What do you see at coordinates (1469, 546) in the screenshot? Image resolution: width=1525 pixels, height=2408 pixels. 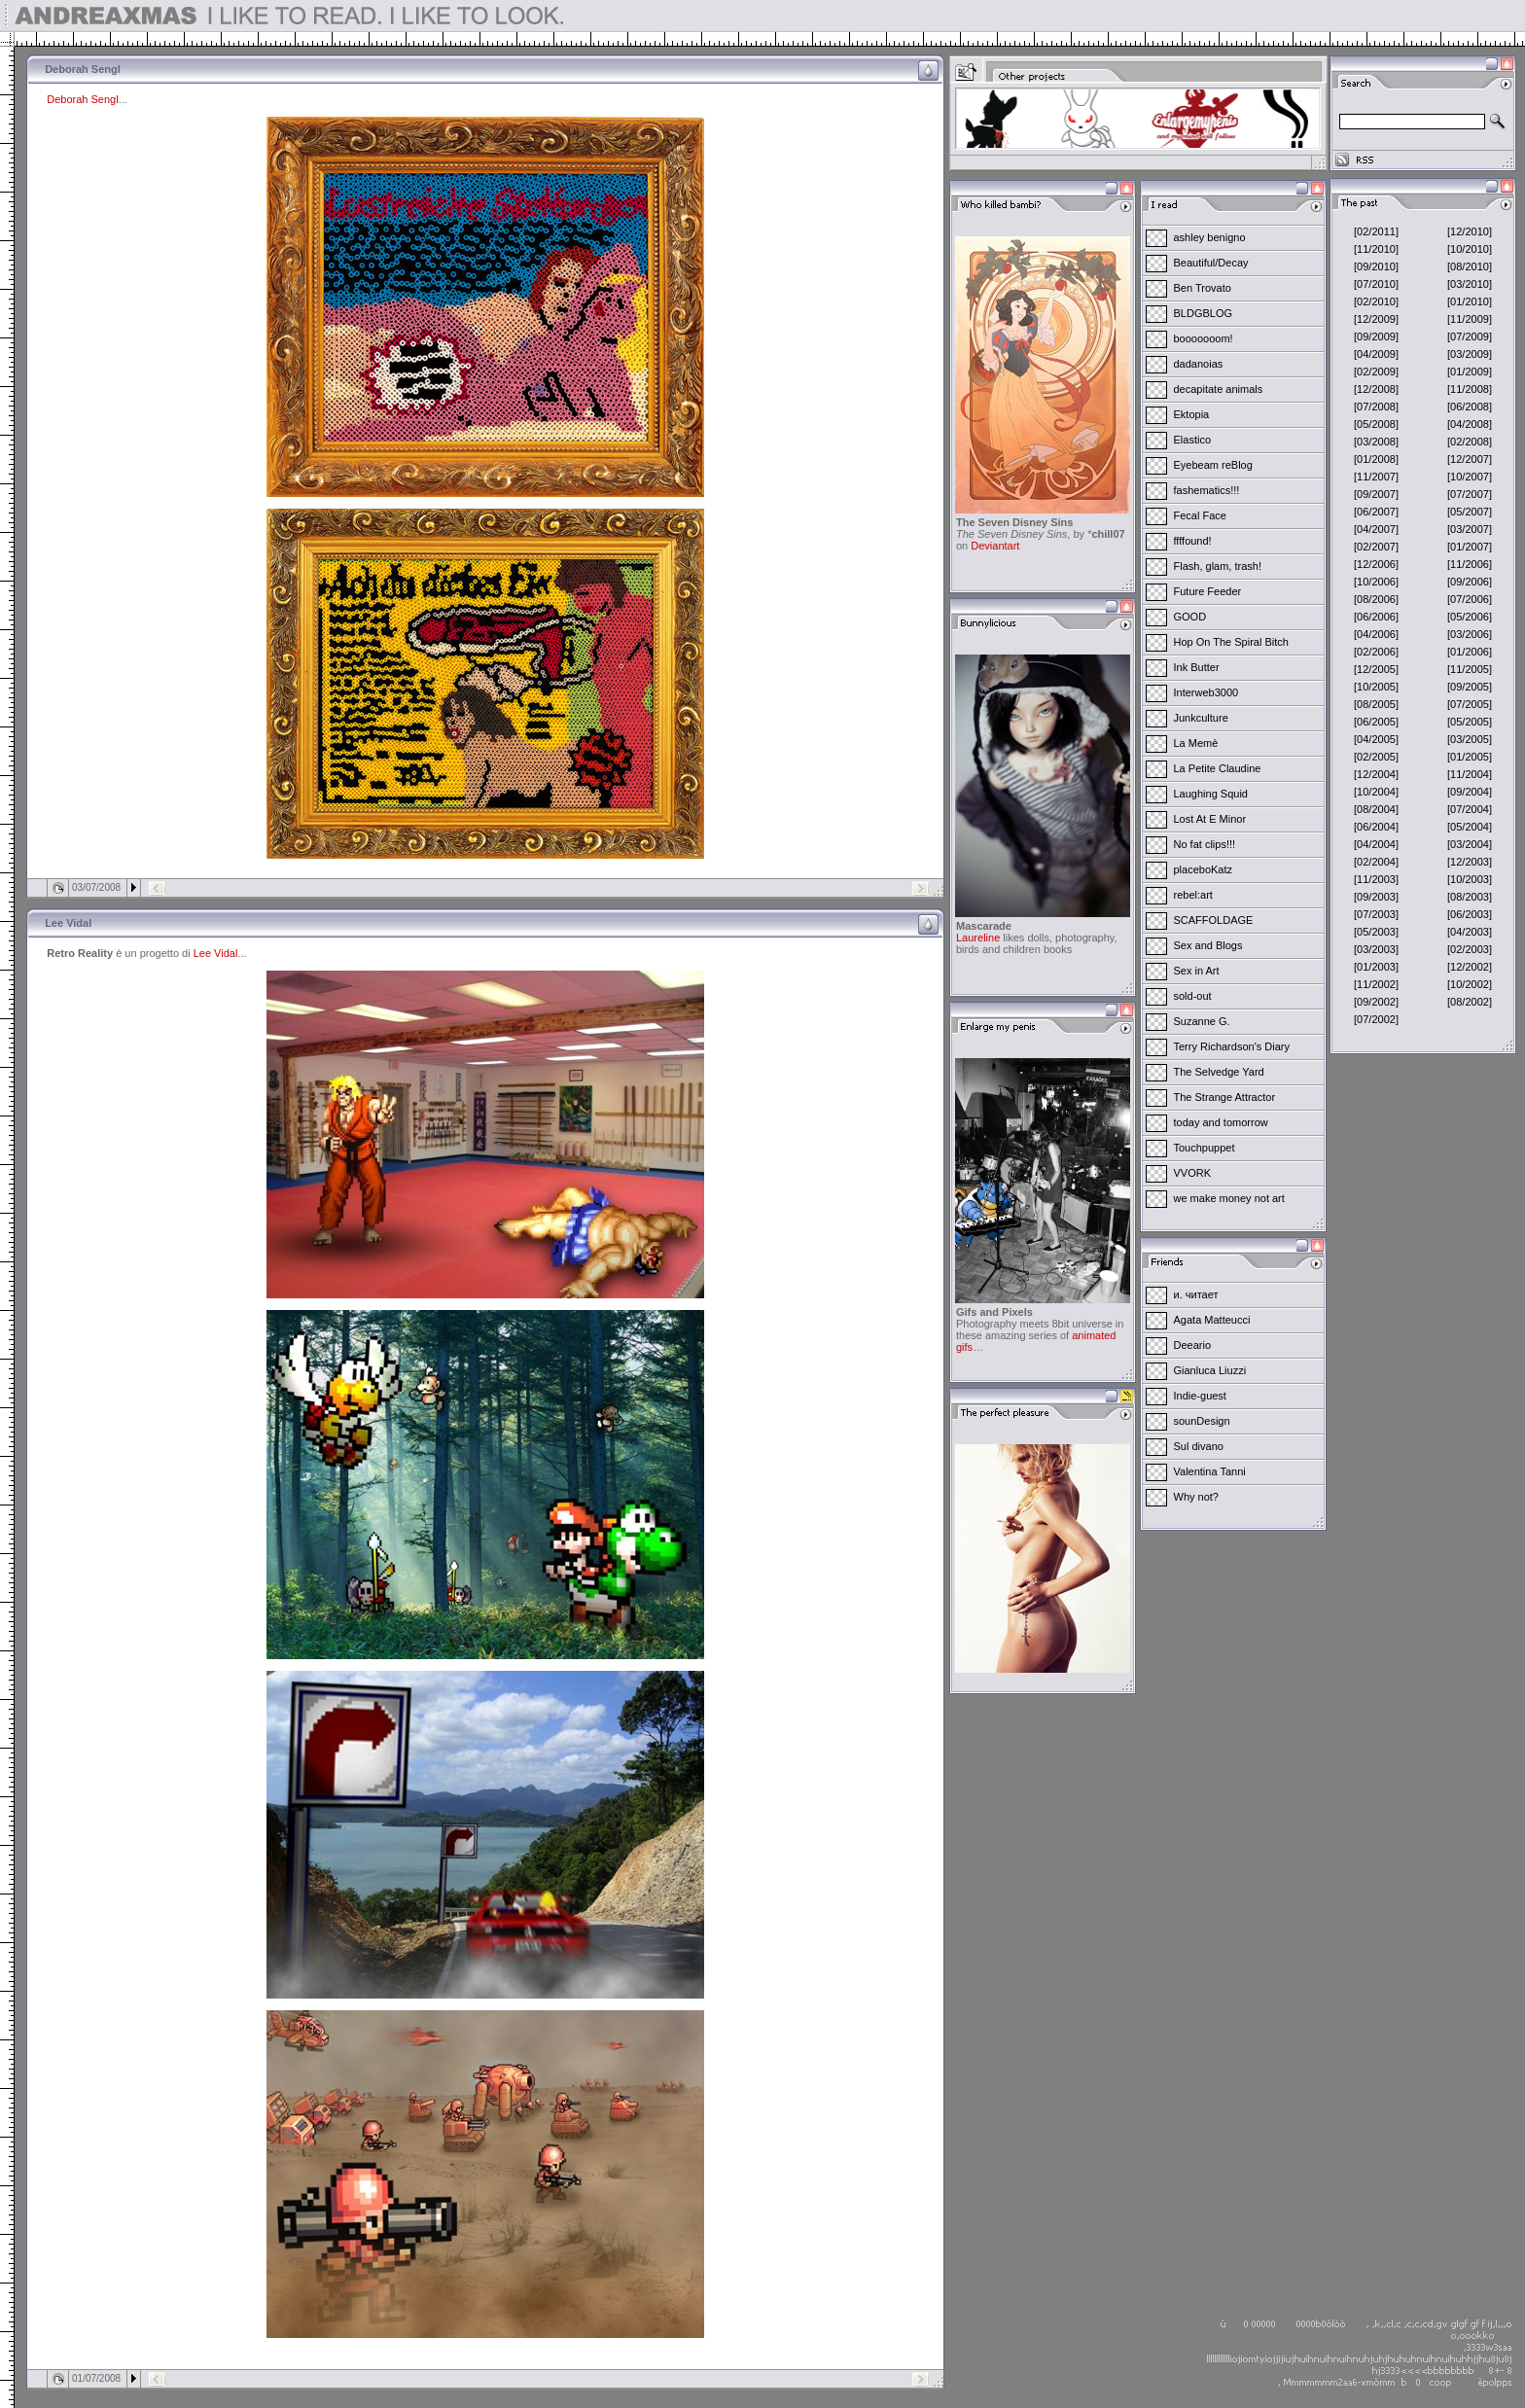 I see `[01/2007]` at bounding box center [1469, 546].